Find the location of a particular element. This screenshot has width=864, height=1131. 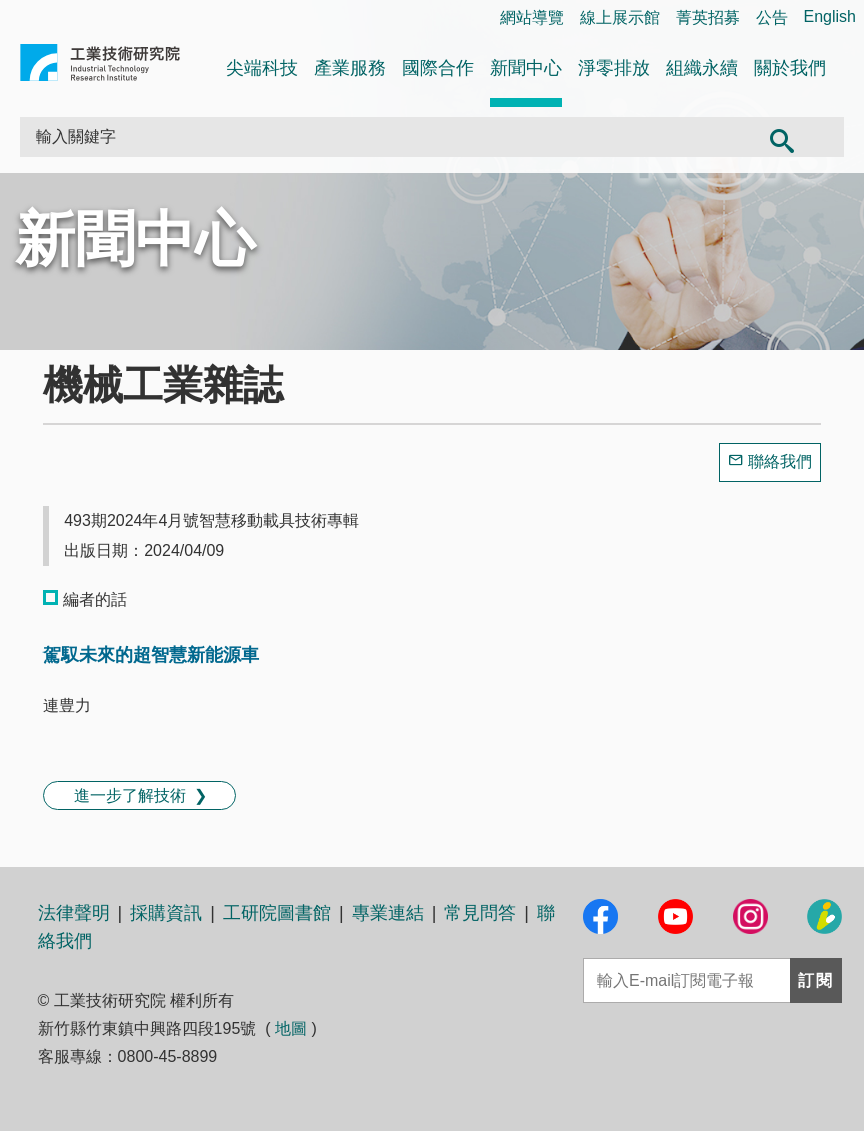

專業連結 is located at coordinates (388, 913).